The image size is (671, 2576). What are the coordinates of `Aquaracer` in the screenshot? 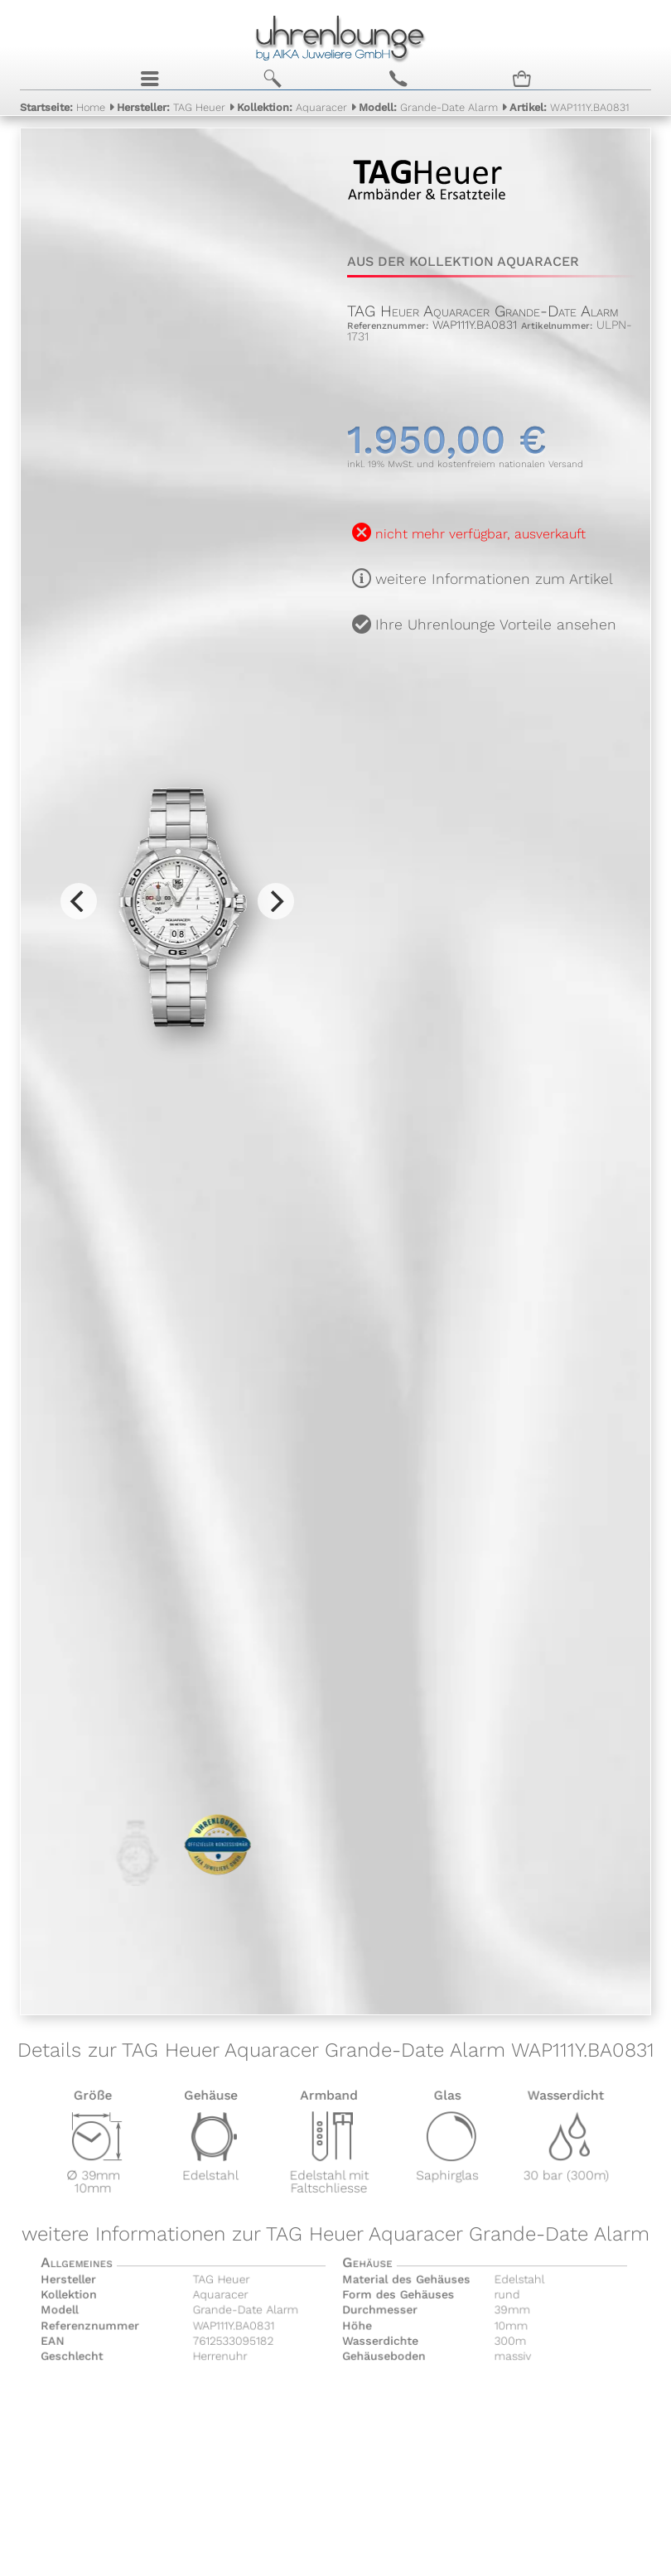 It's located at (292, 107).